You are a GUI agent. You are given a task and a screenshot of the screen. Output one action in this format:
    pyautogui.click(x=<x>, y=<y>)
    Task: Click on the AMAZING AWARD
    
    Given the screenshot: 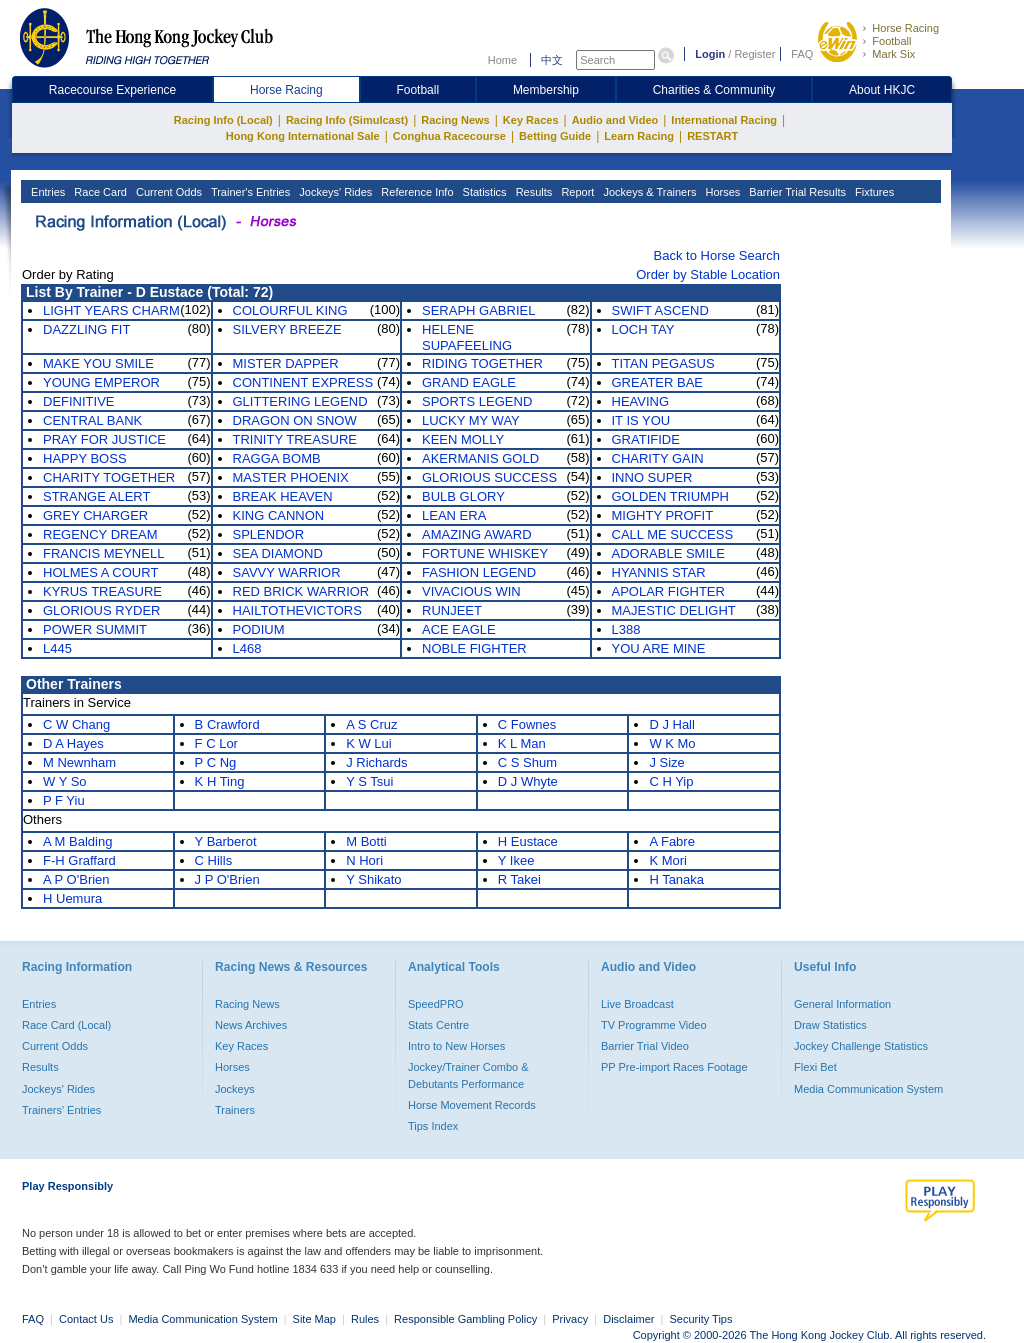 What is the action you would take?
    pyautogui.click(x=477, y=534)
    